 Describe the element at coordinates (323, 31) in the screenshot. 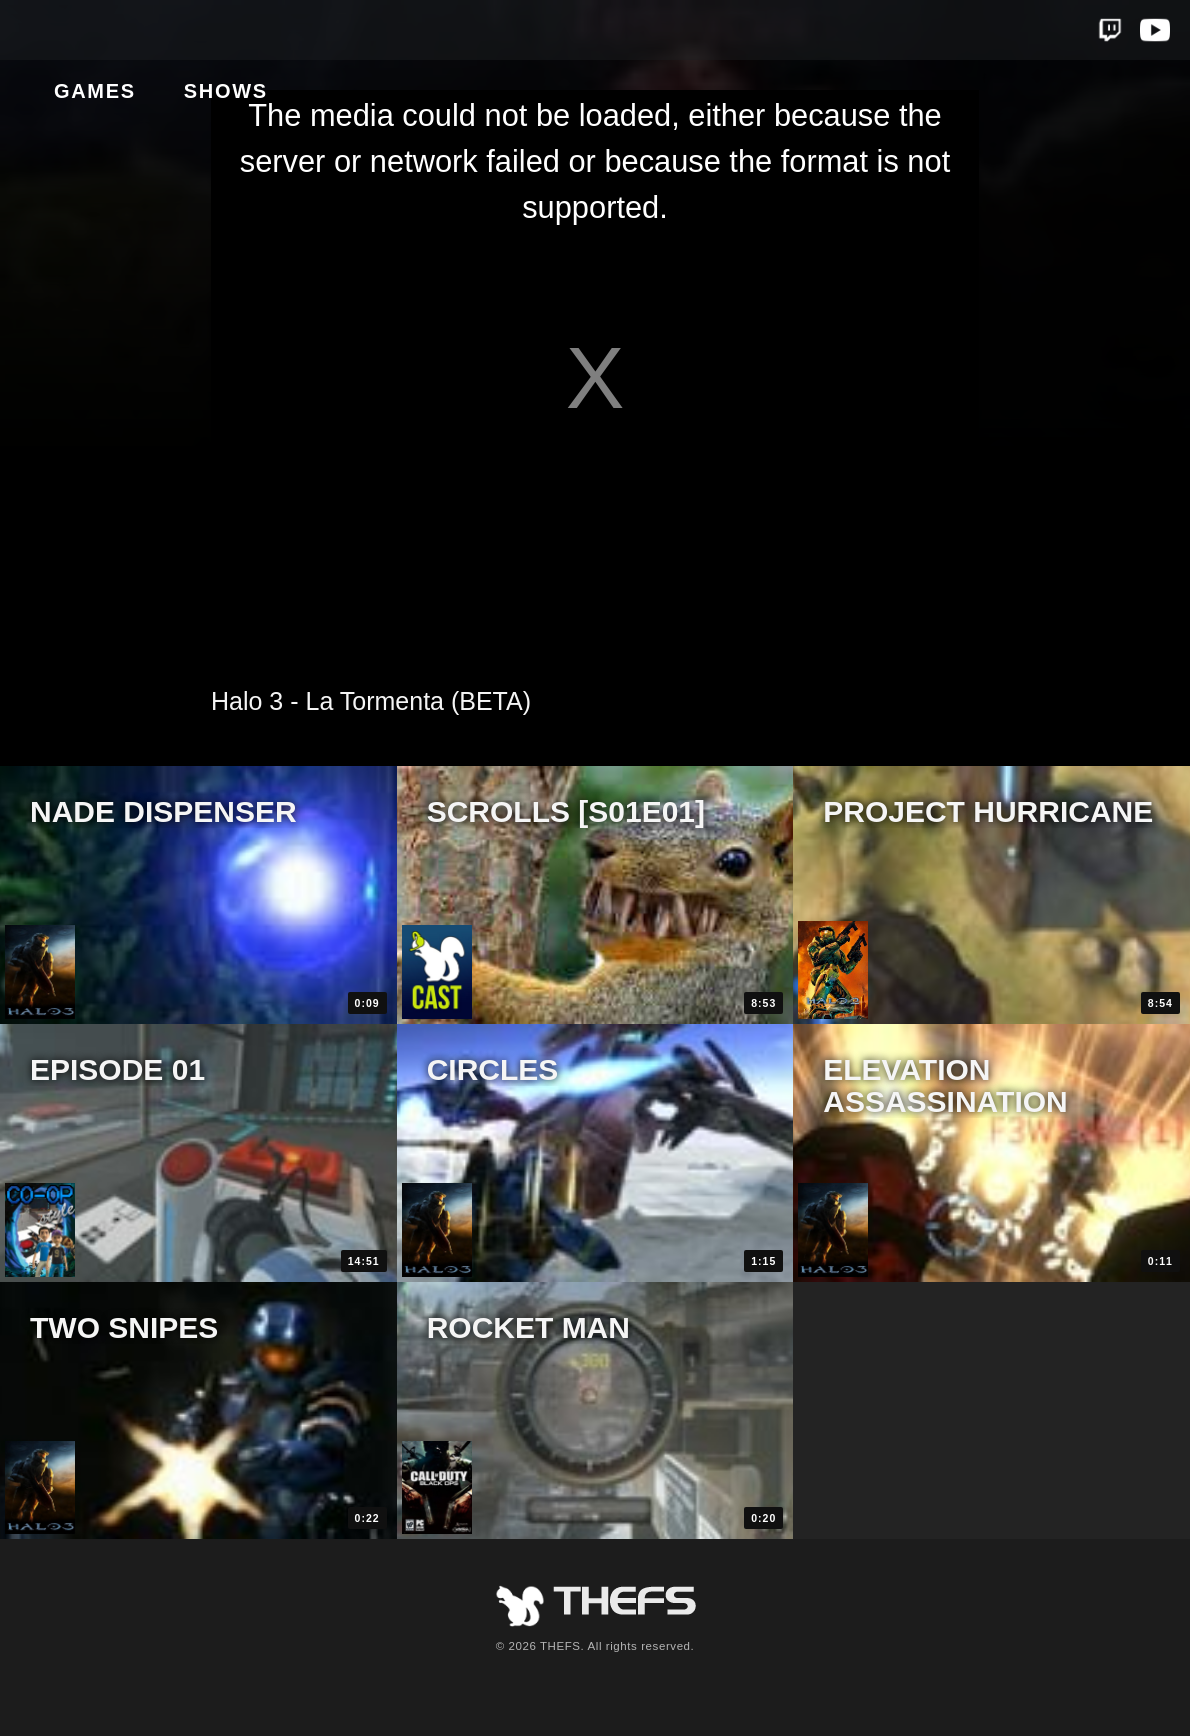

I see `Shows` at that location.